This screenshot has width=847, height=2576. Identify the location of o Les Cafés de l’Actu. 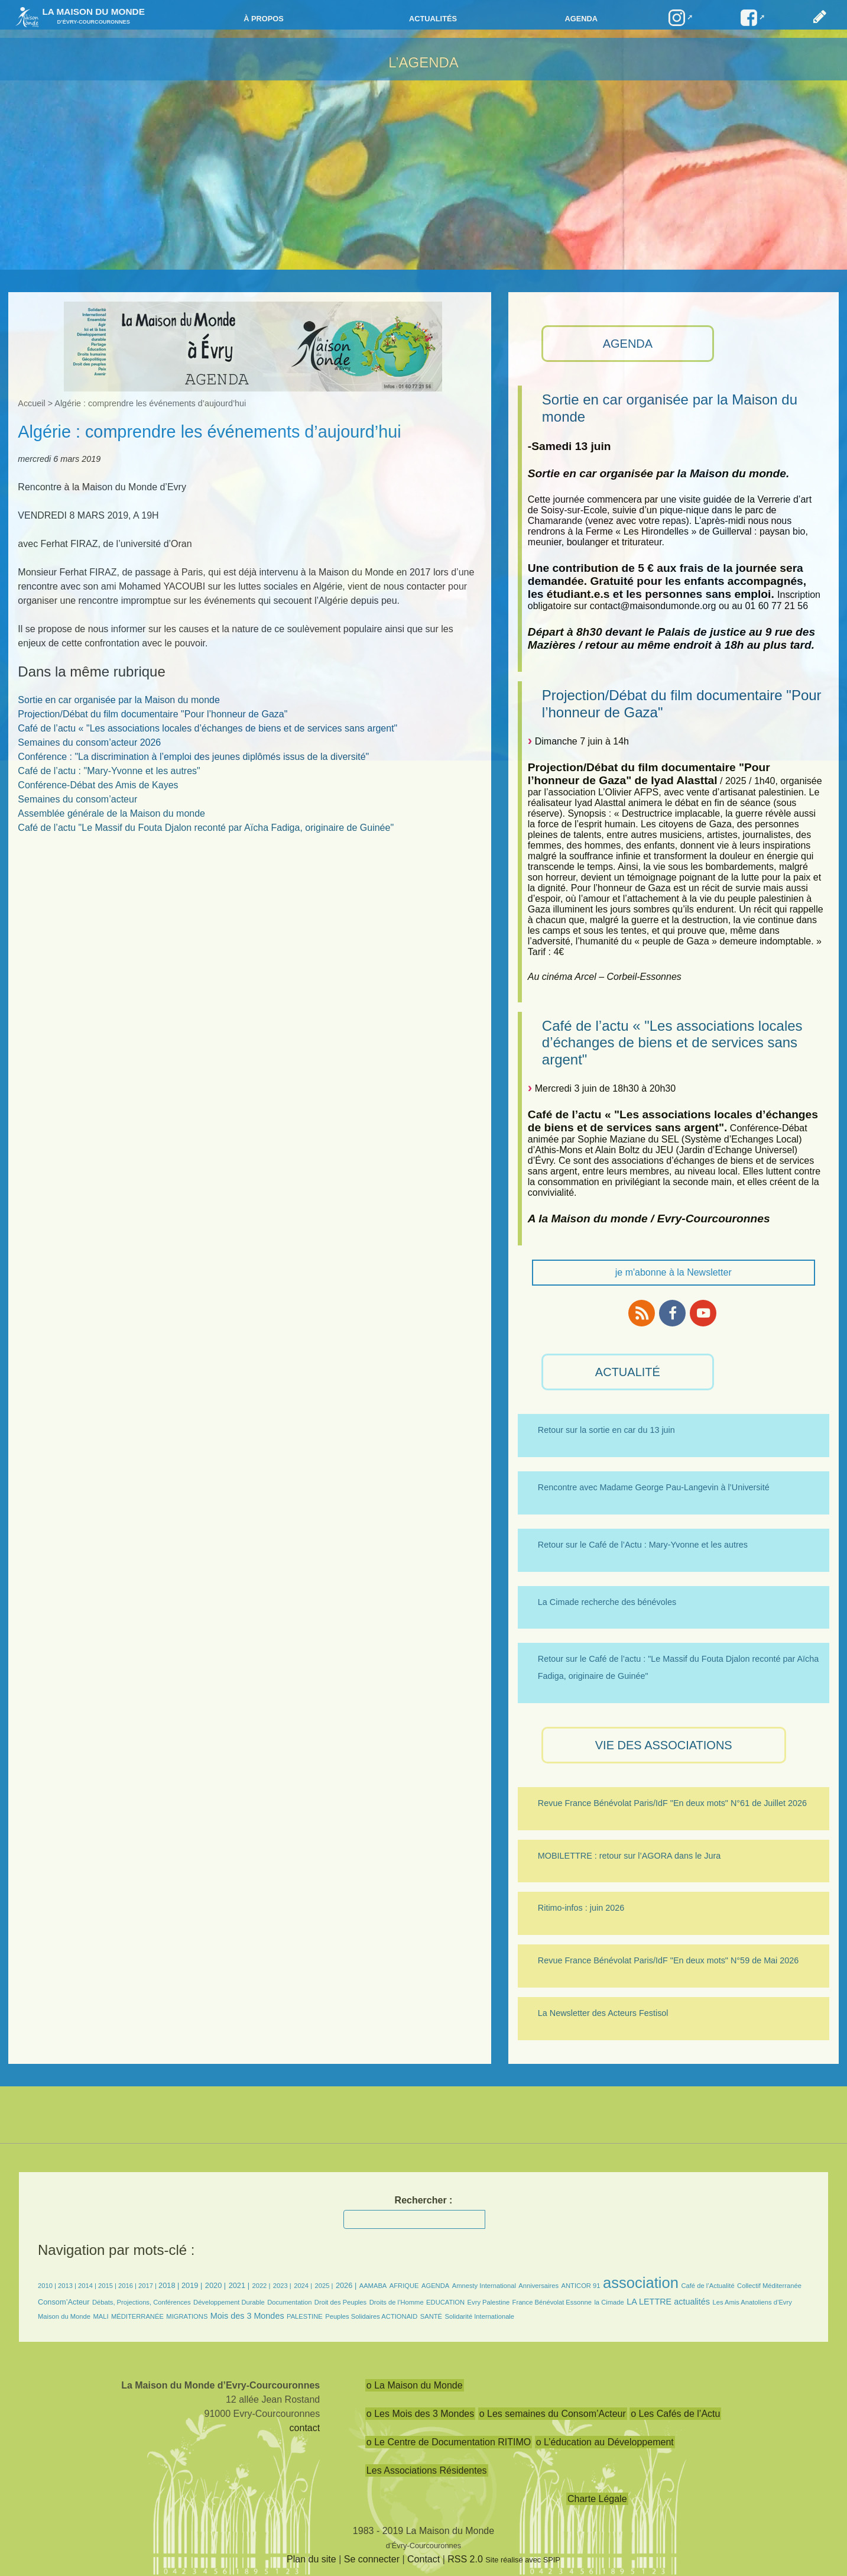
(675, 2414).